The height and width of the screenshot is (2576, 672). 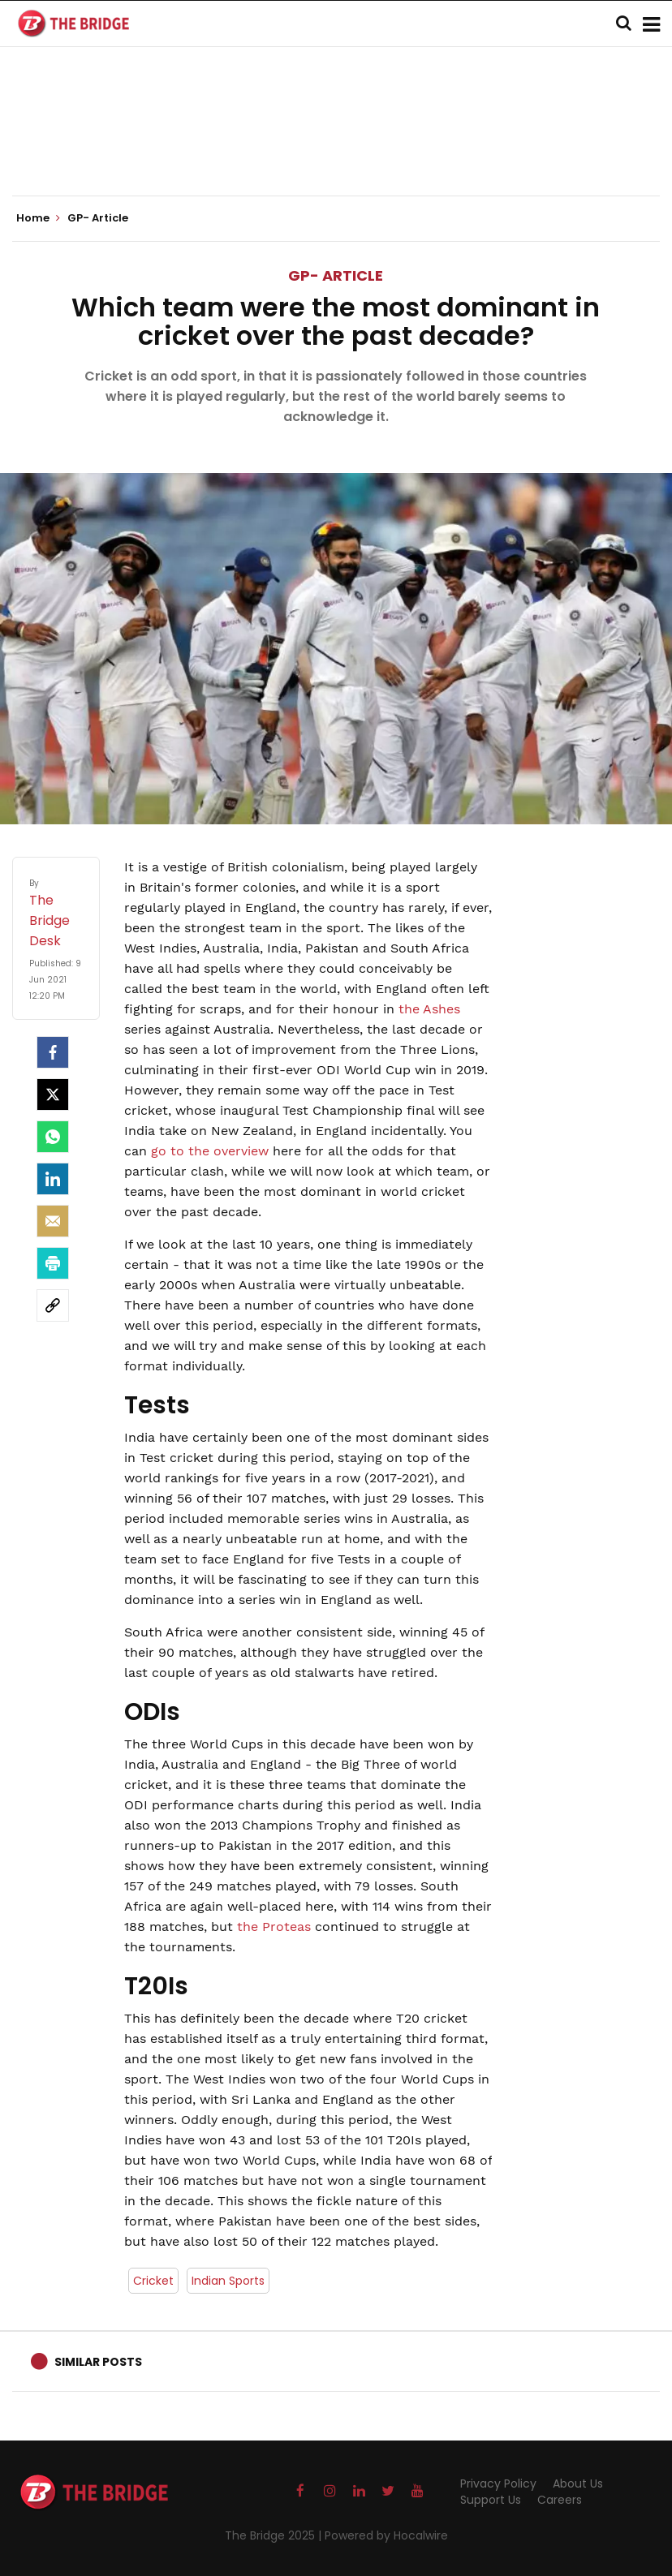 I want to click on the Proteas, so click(x=274, y=1926).